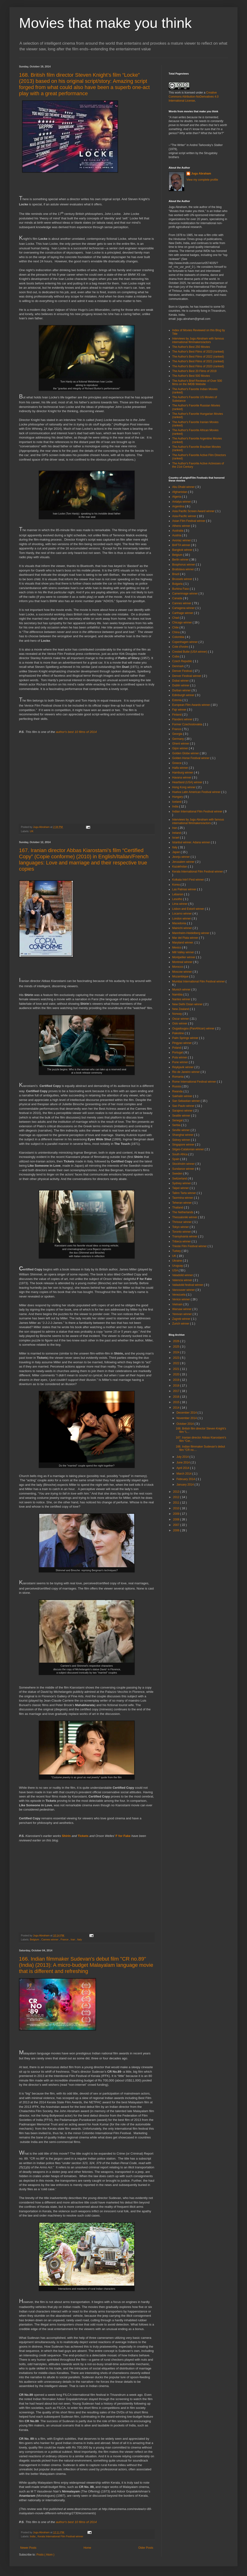  I want to click on 2022, so click(176, 1363).